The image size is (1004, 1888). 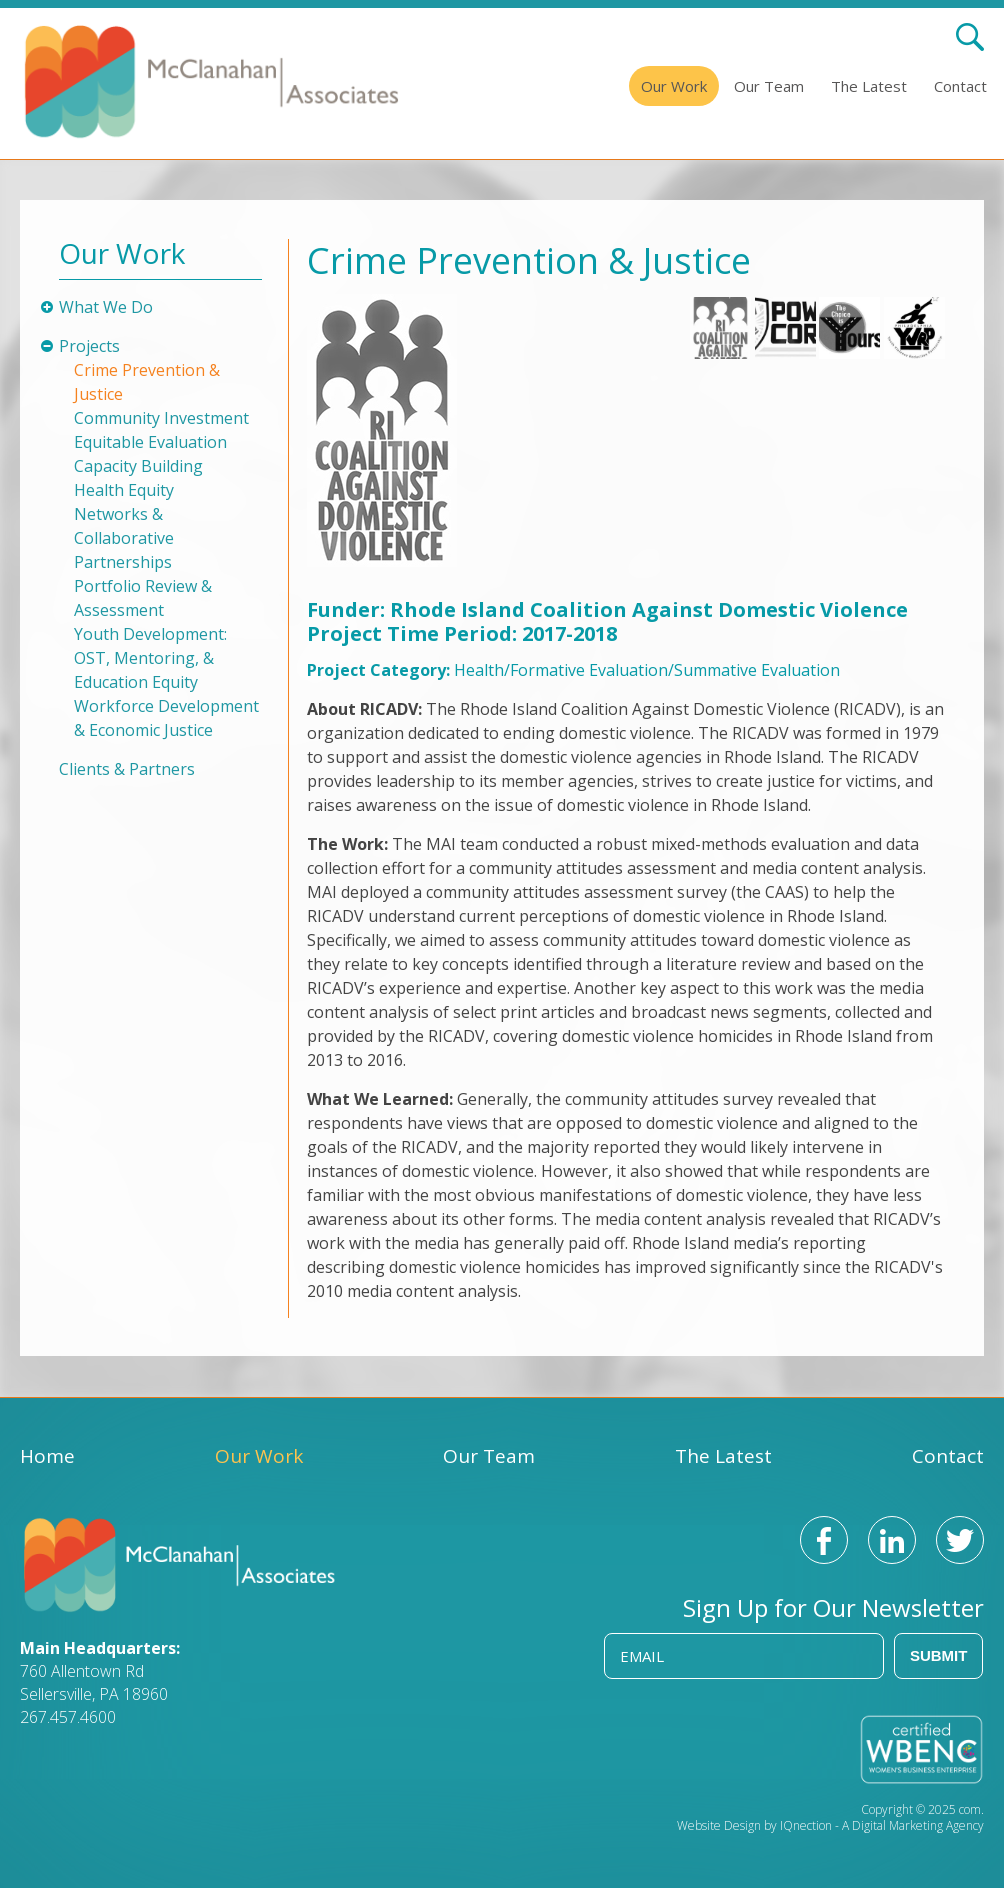 What do you see at coordinates (892, 1540) in the screenshot?
I see `Connect with us on LinkedIn` at bounding box center [892, 1540].